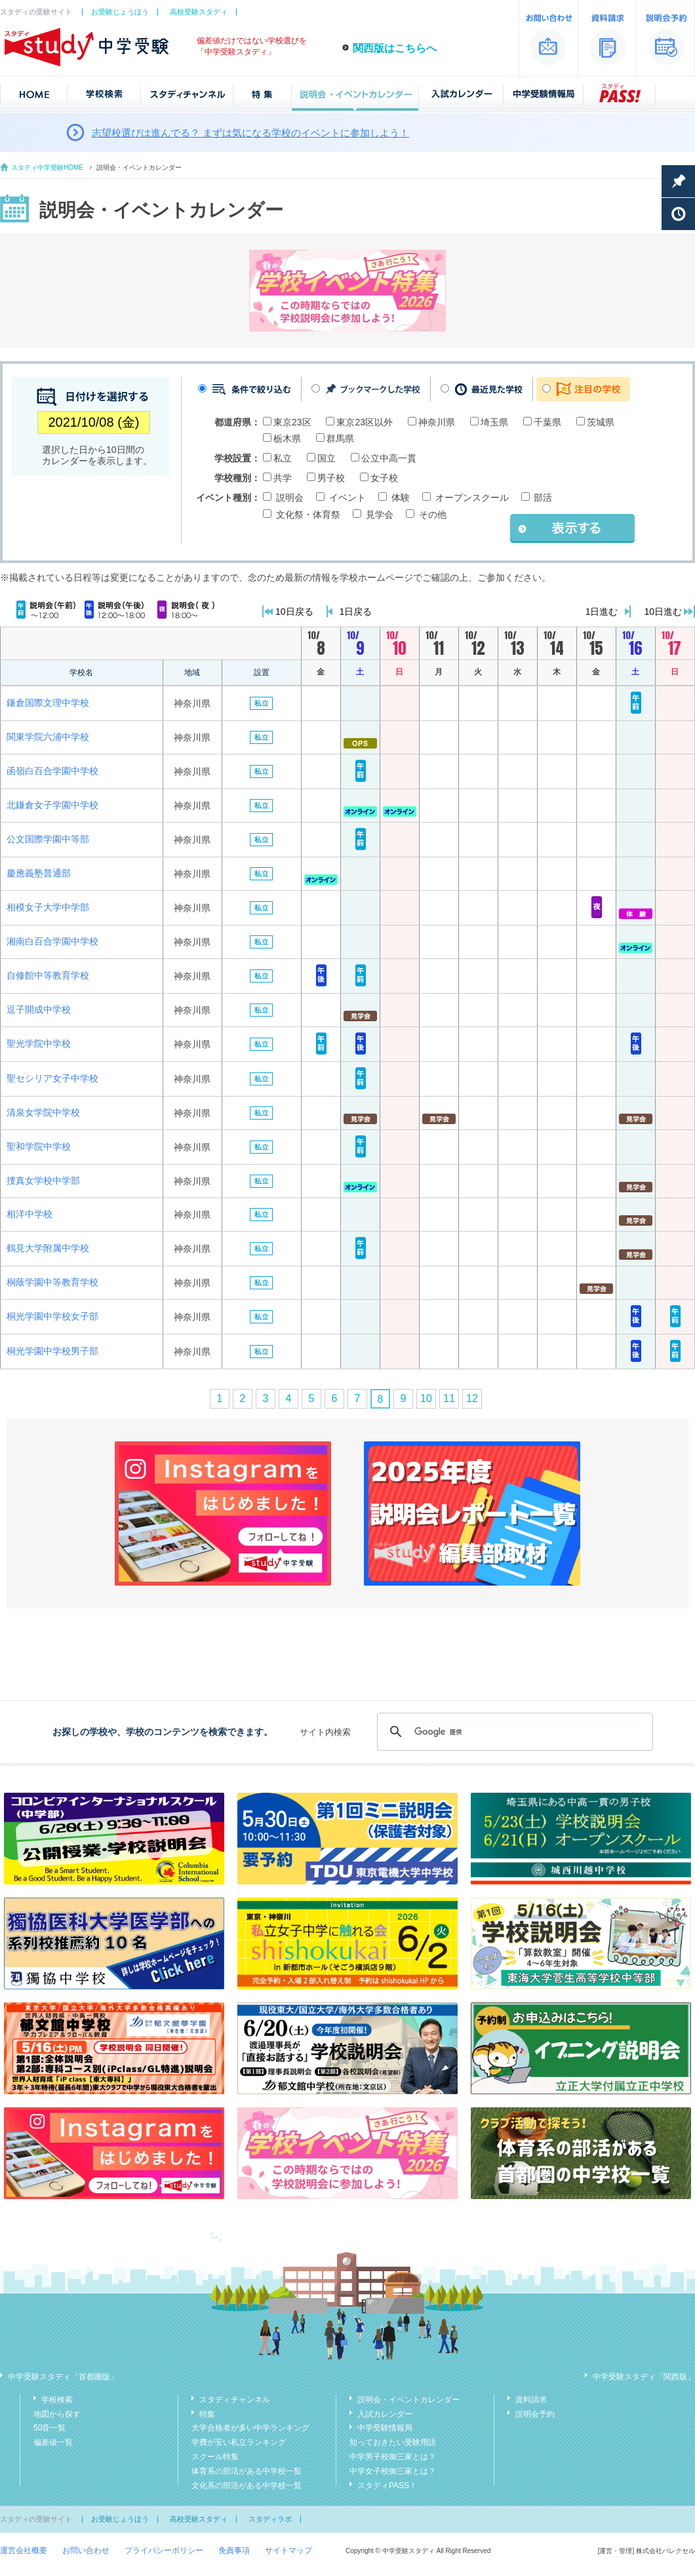 The image size is (695, 2576). Describe the element at coordinates (53, 2442) in the screenshot. I see `偏差値一覧` at that location.